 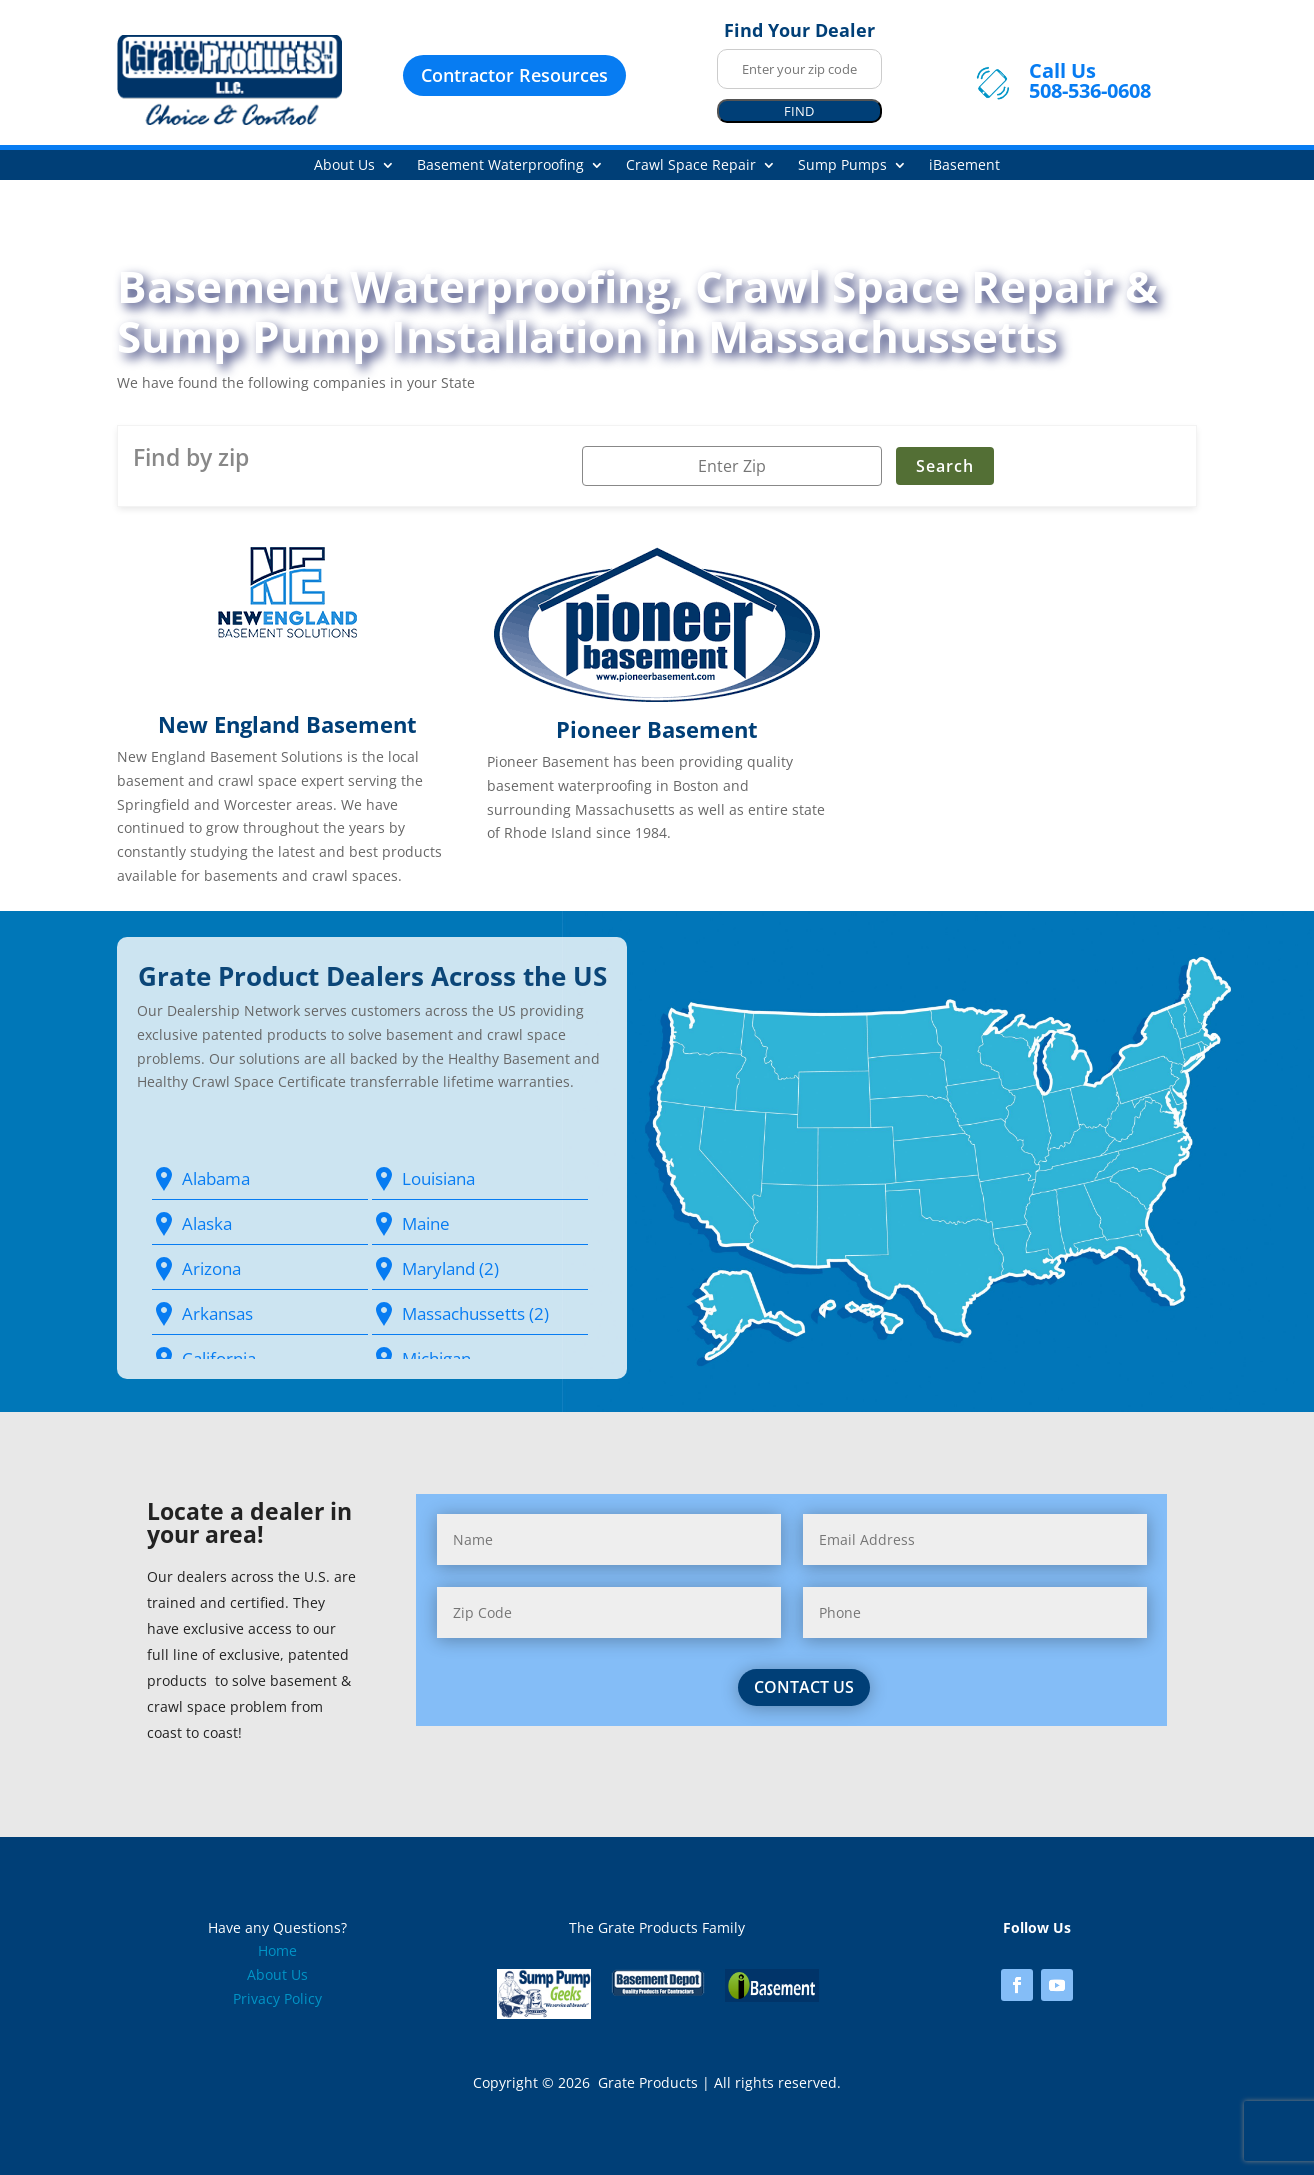 What do you see at coordinates (964, 166) in the screenshot?
I see `iBasement` at bounding box center [964, 166].